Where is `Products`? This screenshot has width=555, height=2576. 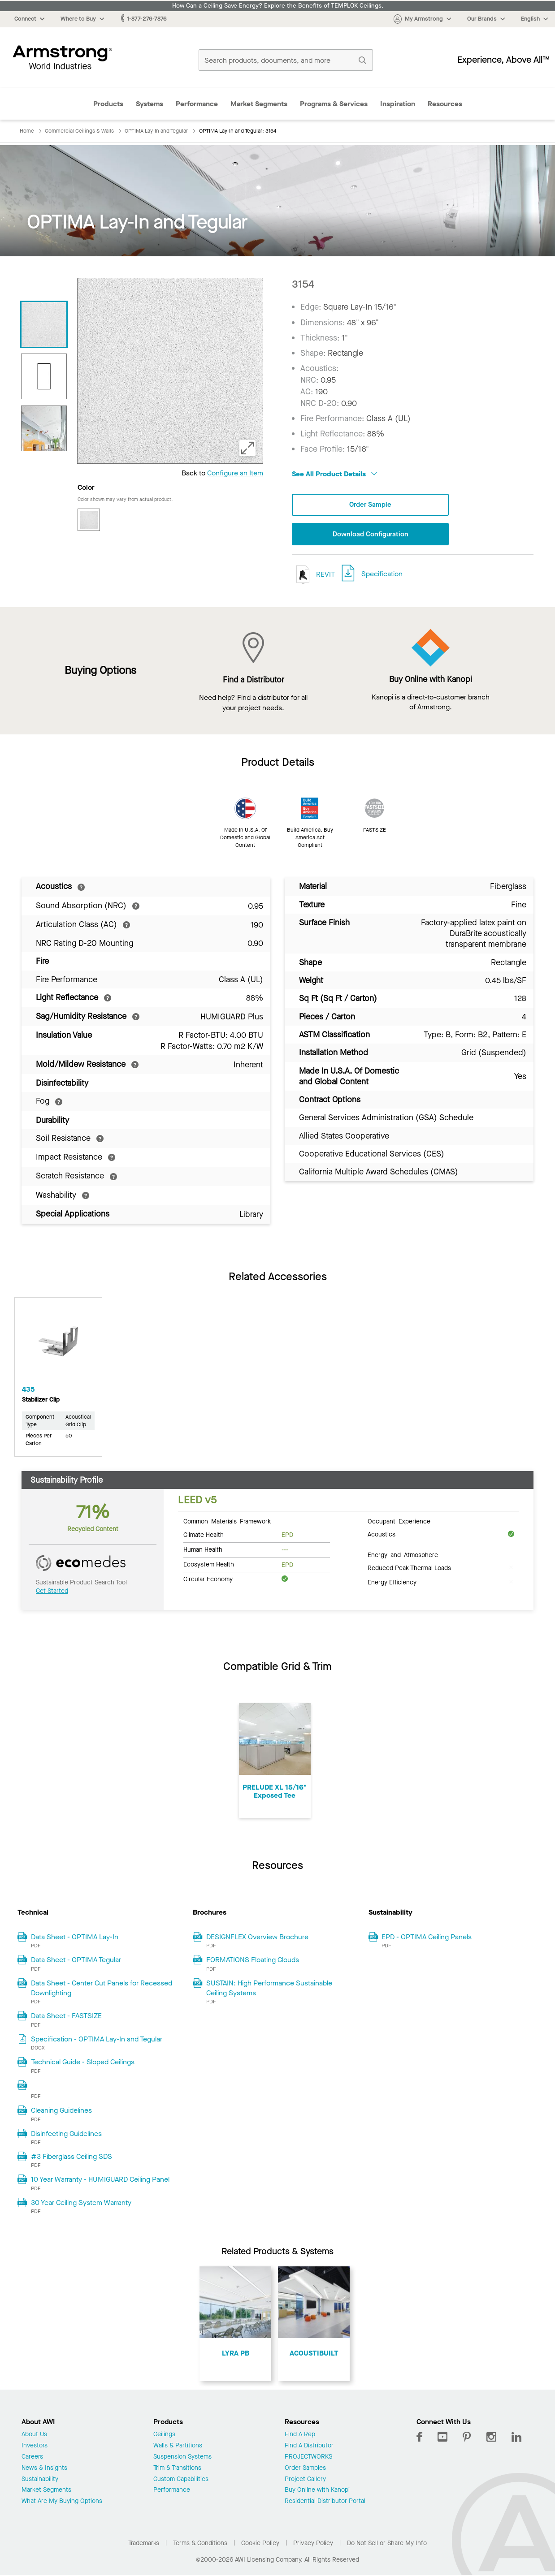 Products is located at coordinates (108, 103).